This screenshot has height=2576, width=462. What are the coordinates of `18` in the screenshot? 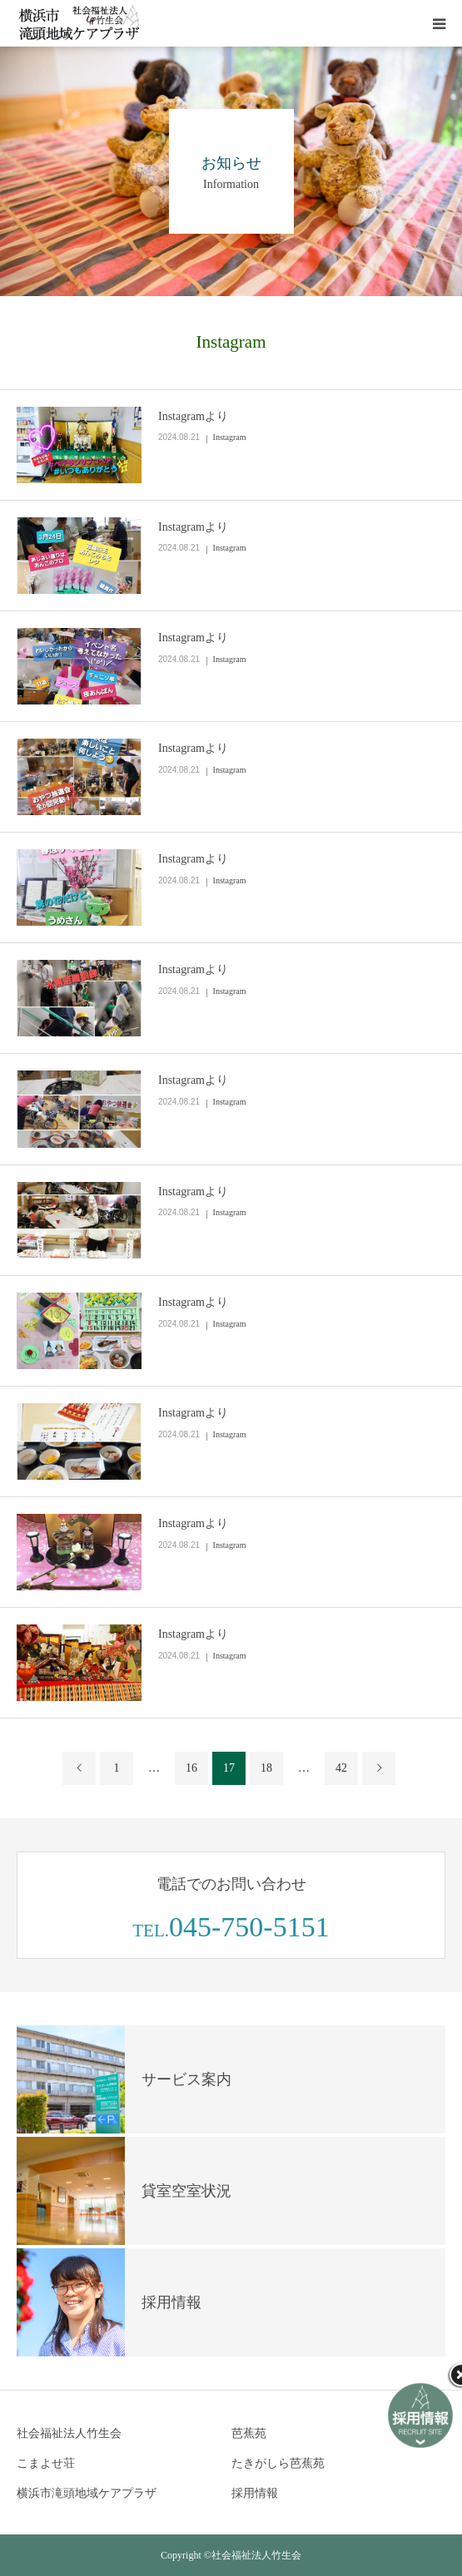 It's located at (266, 1768).